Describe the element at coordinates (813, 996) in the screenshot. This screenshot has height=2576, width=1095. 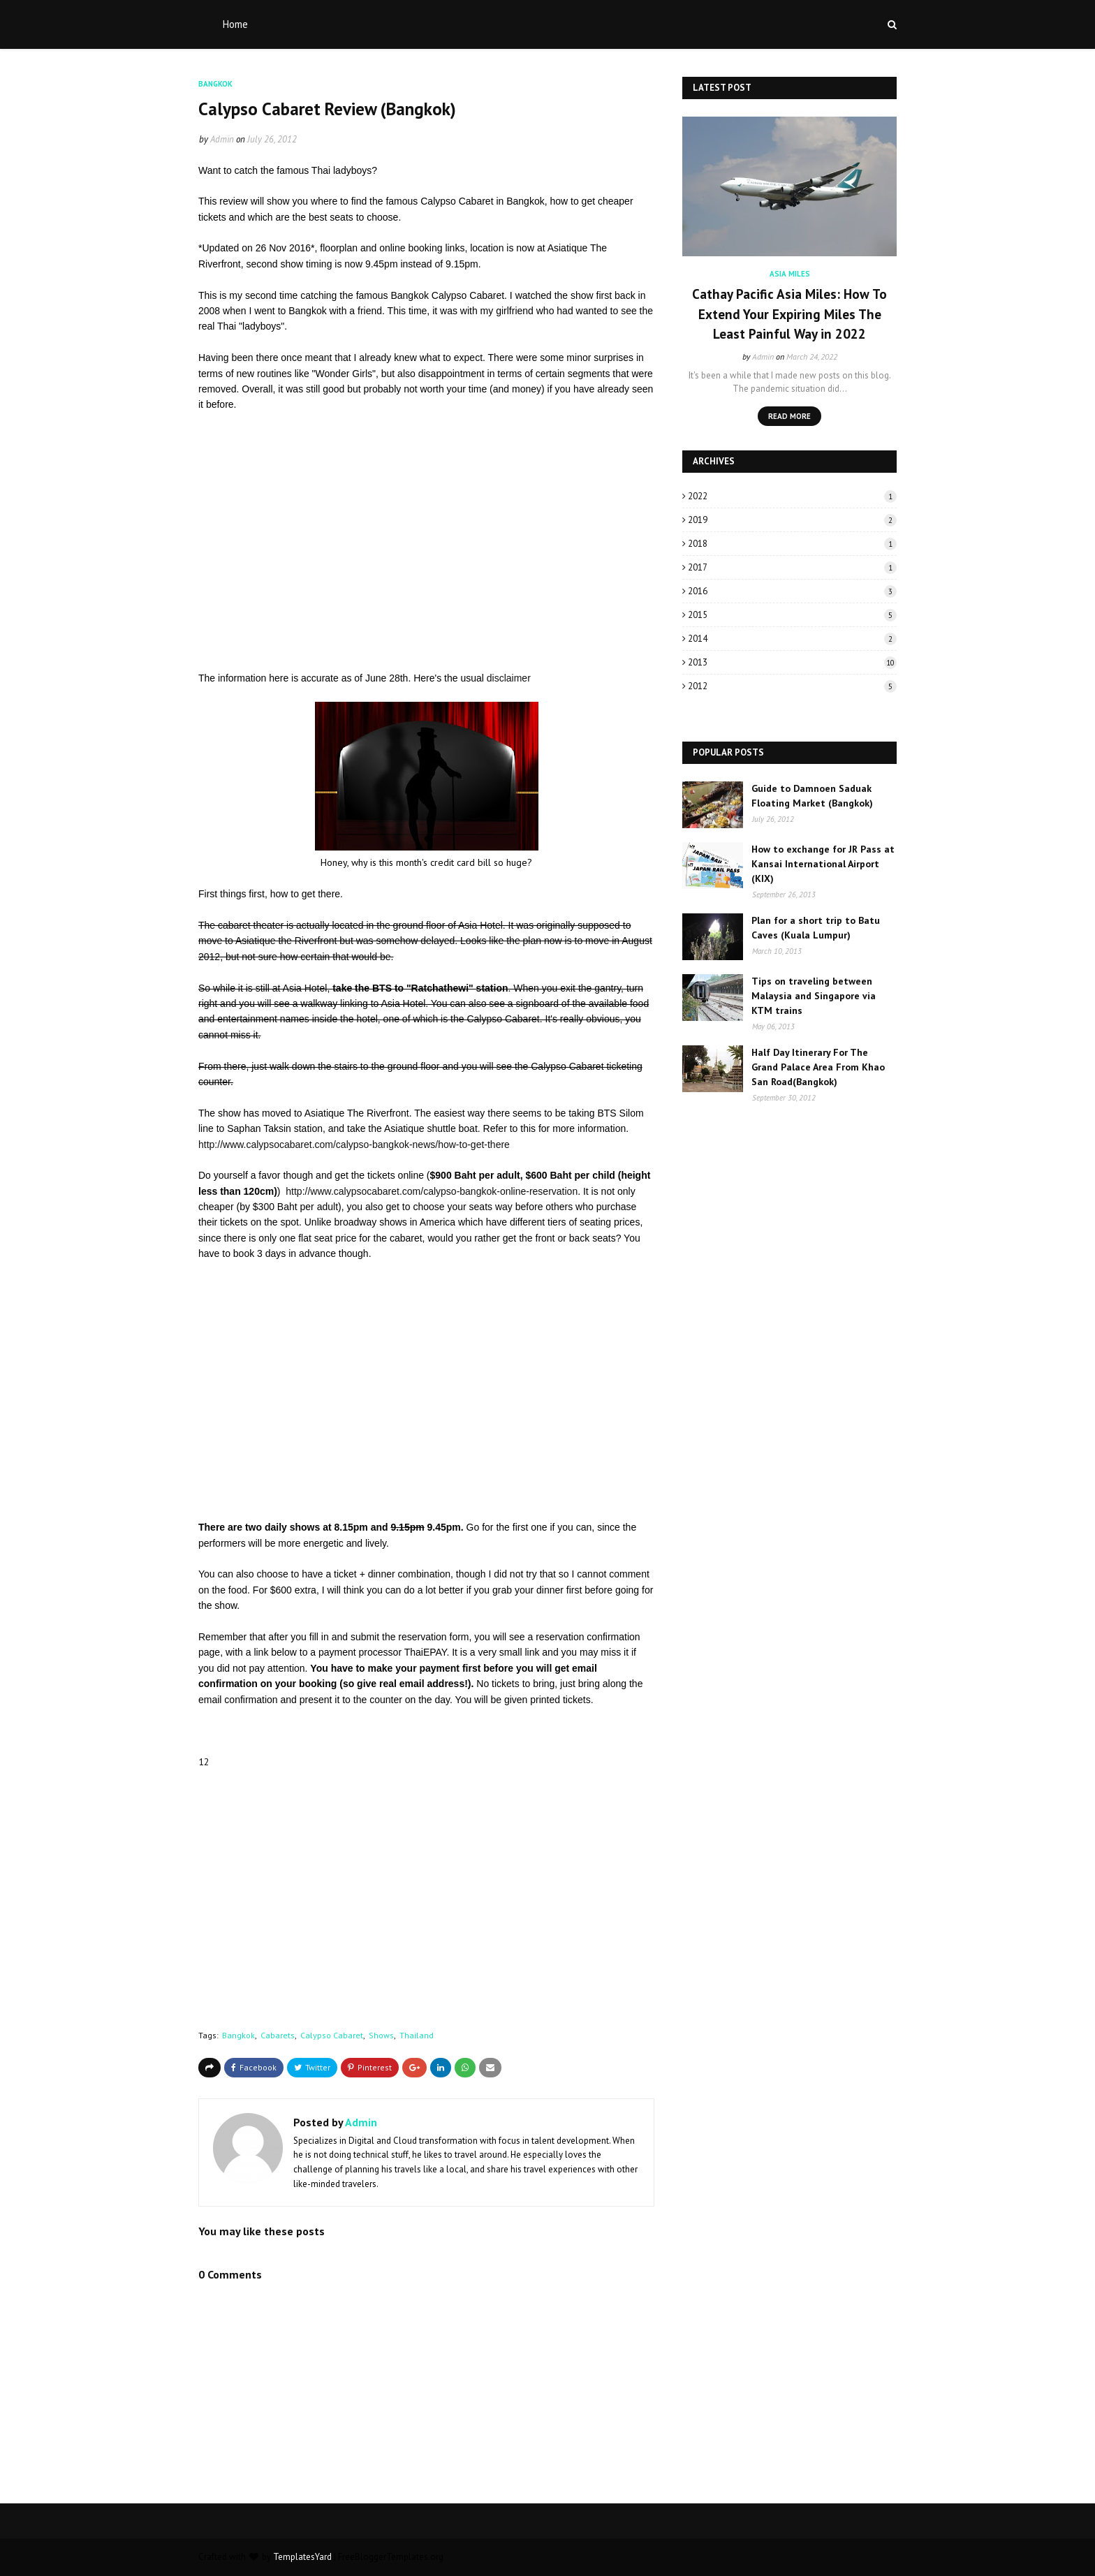
I see `Tips on traveling between Malaysia and Singapore via KTM trains` at that location.